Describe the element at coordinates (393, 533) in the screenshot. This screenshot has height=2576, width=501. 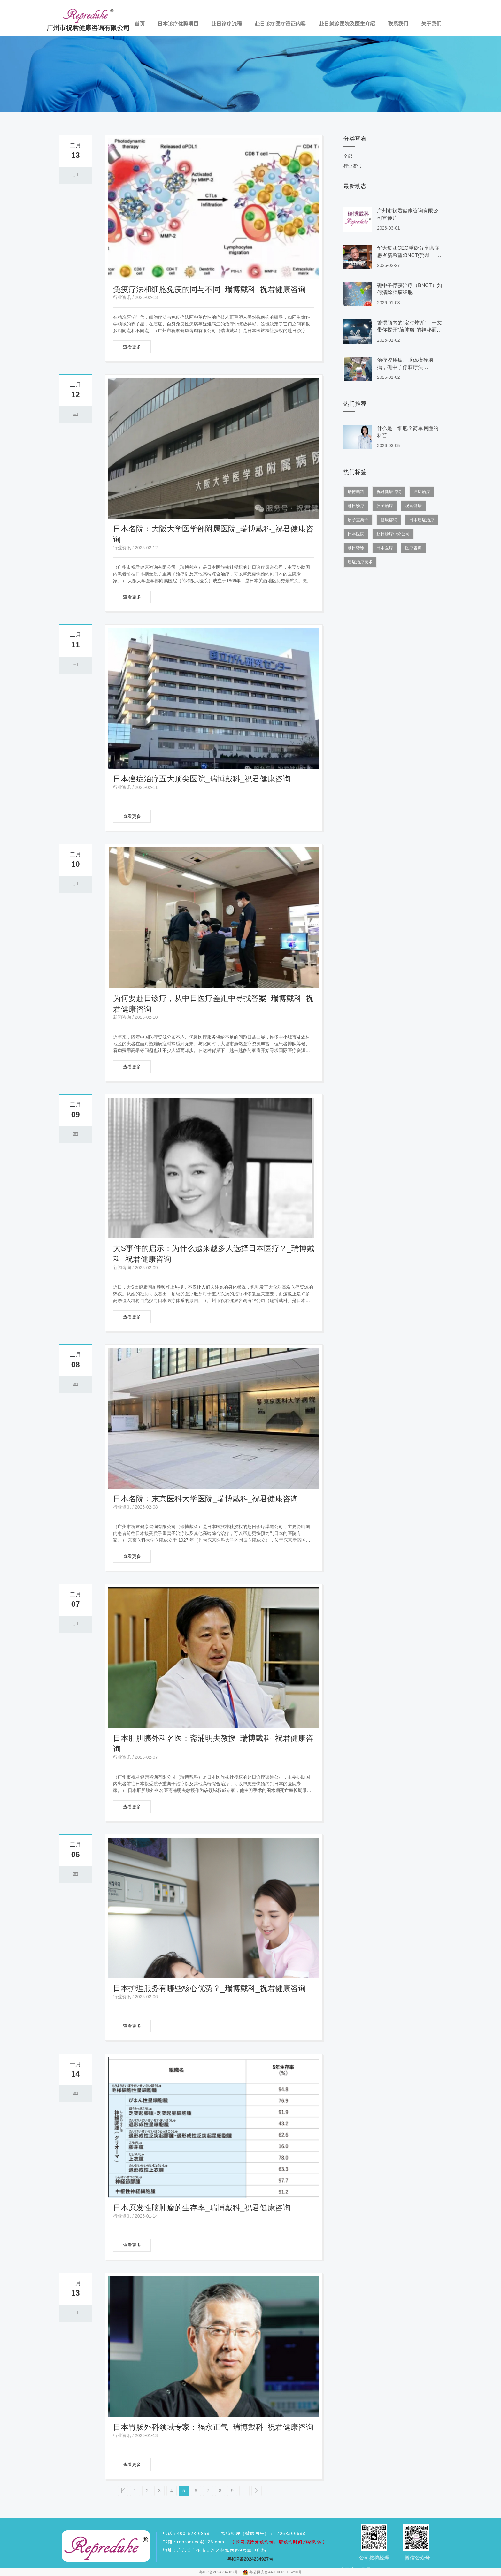
I see `赴日诊疗中介公司` at that location.